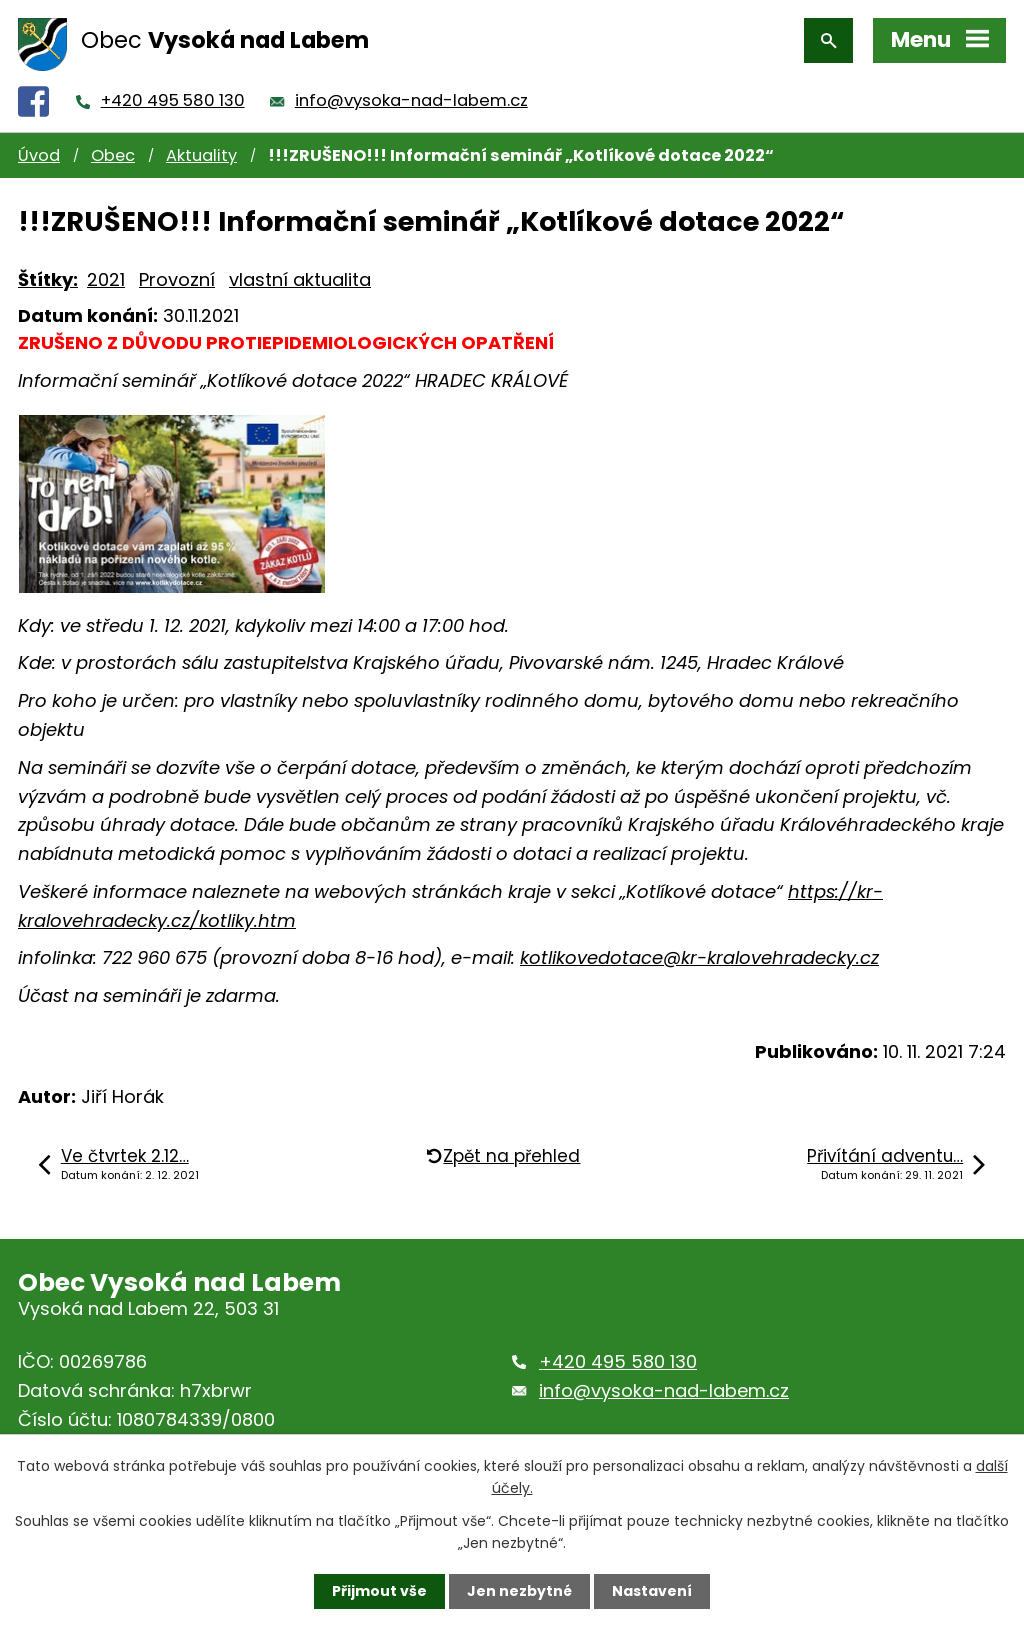 Image resolution: width=1024 pixels, height=1628 pixels. I want to click on Provozní, so click(177, 279).